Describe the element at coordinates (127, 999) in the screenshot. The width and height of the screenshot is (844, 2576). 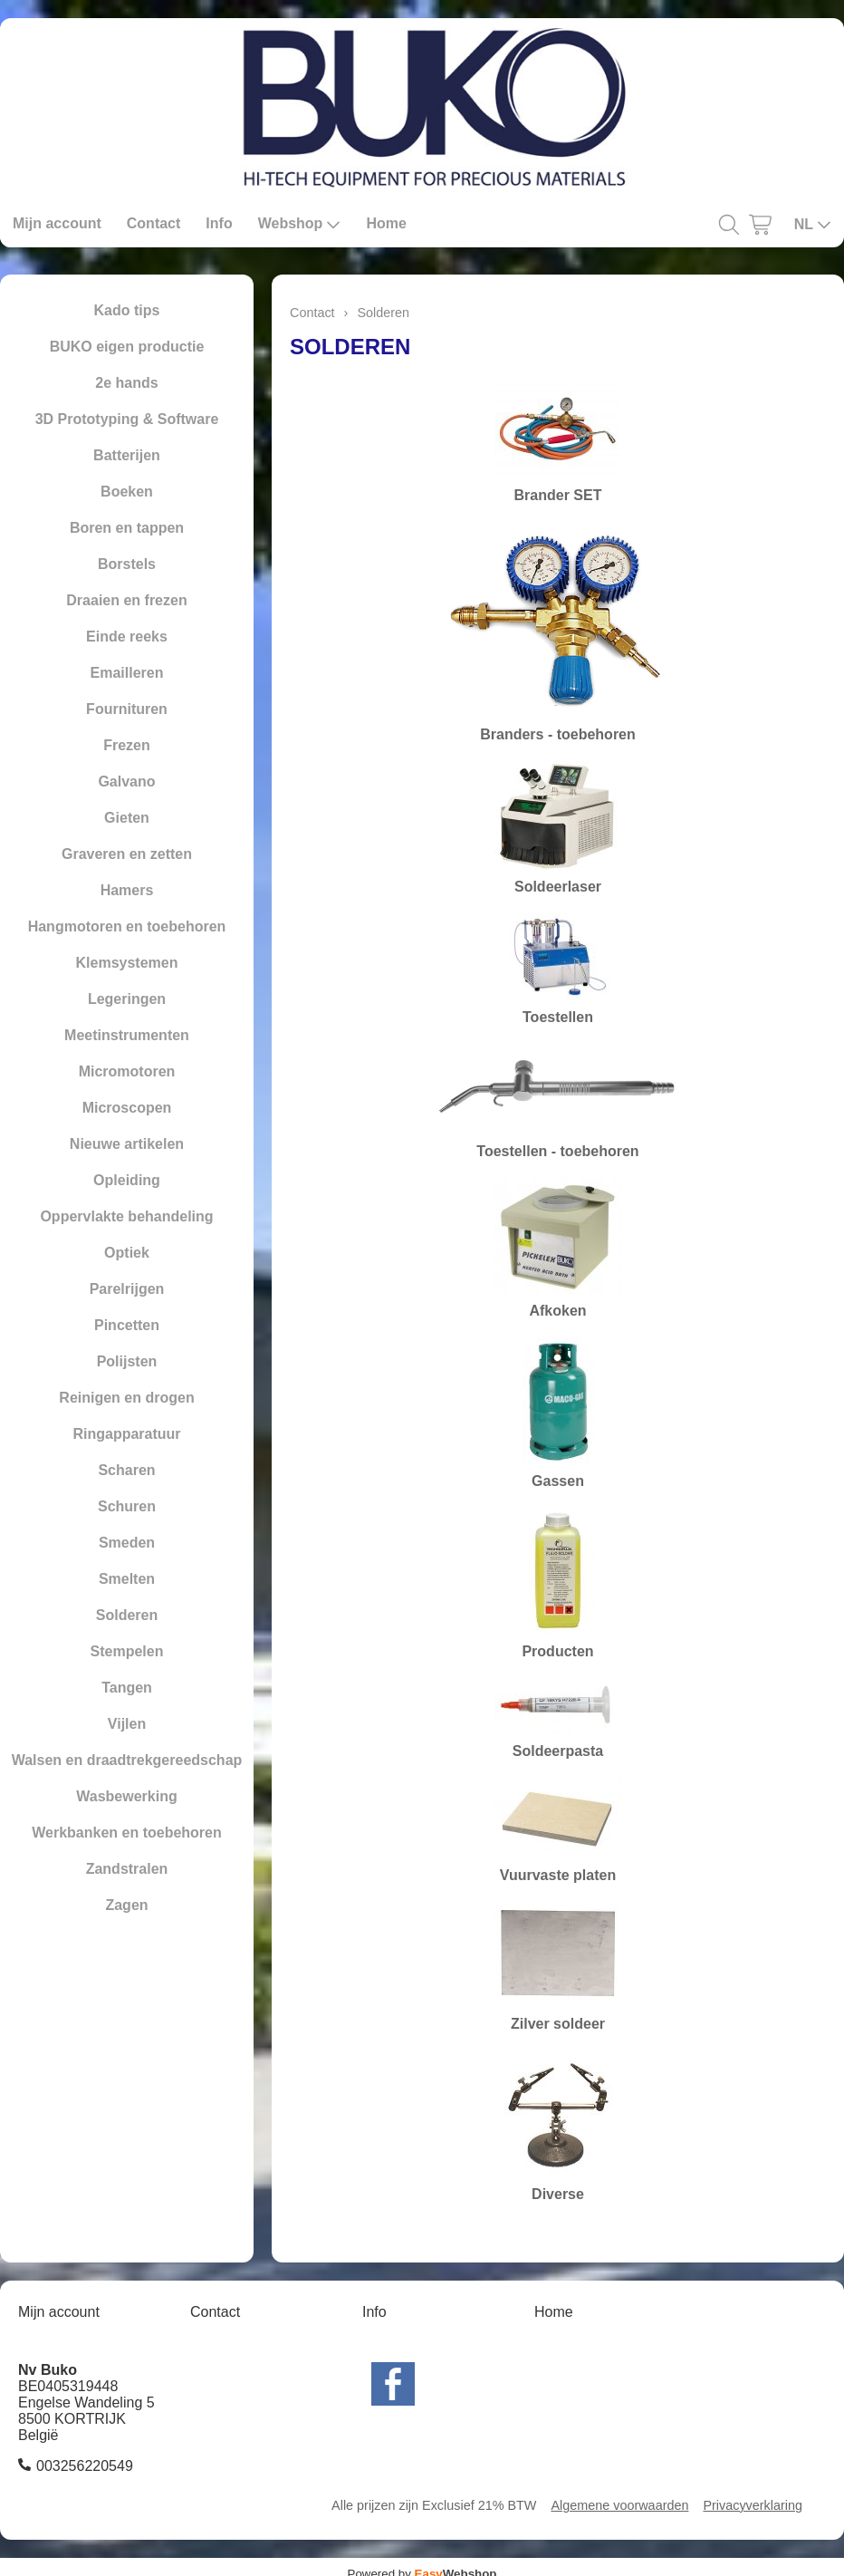
I see `Legeringen` at that location.